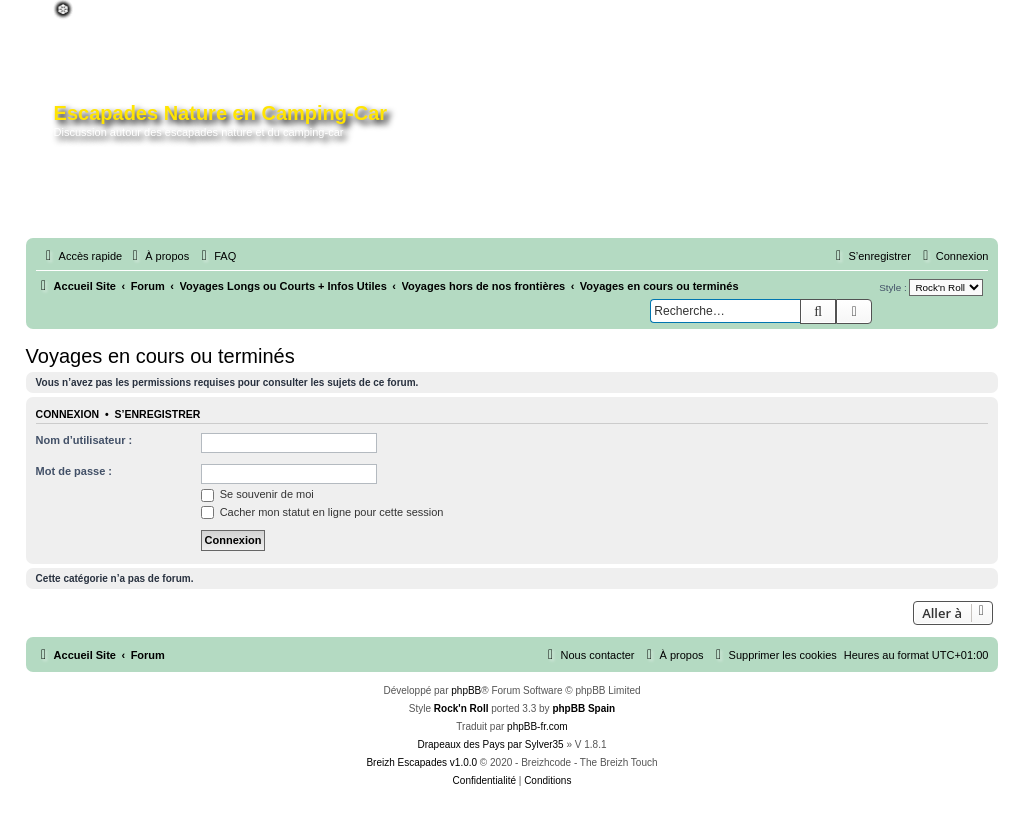  Describe the element at coordinates (84, 440) in the screenshot. I see `Nom d’utilisateur :` at that location.